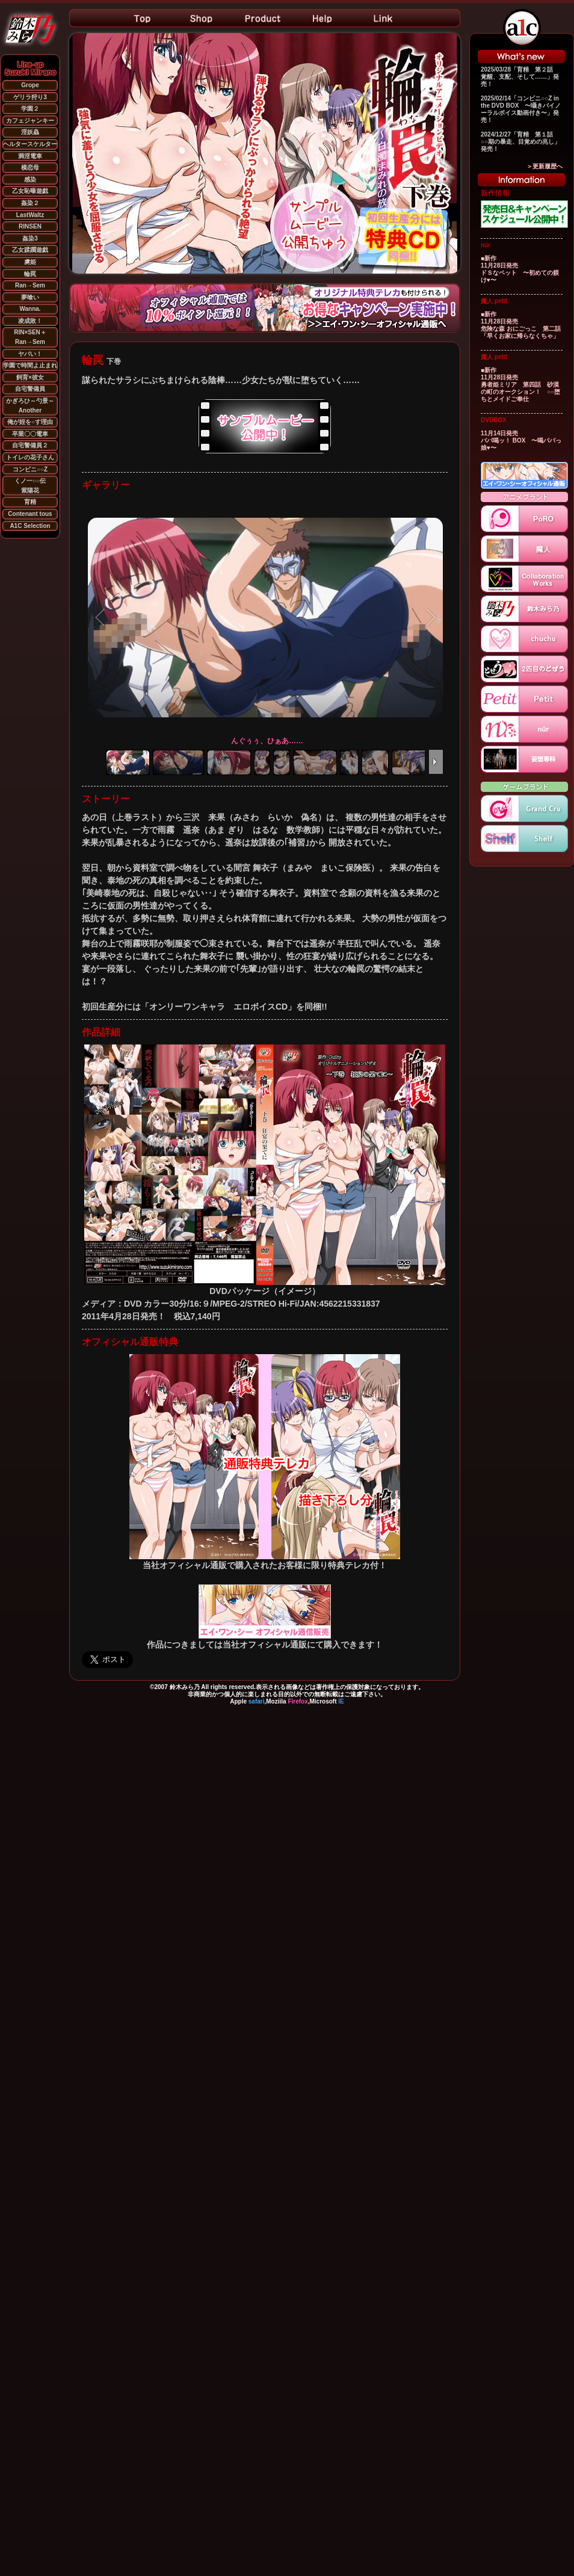 The image size is (574, 2576). I want to click on ＞更新履歴へ, so click(544, 166).